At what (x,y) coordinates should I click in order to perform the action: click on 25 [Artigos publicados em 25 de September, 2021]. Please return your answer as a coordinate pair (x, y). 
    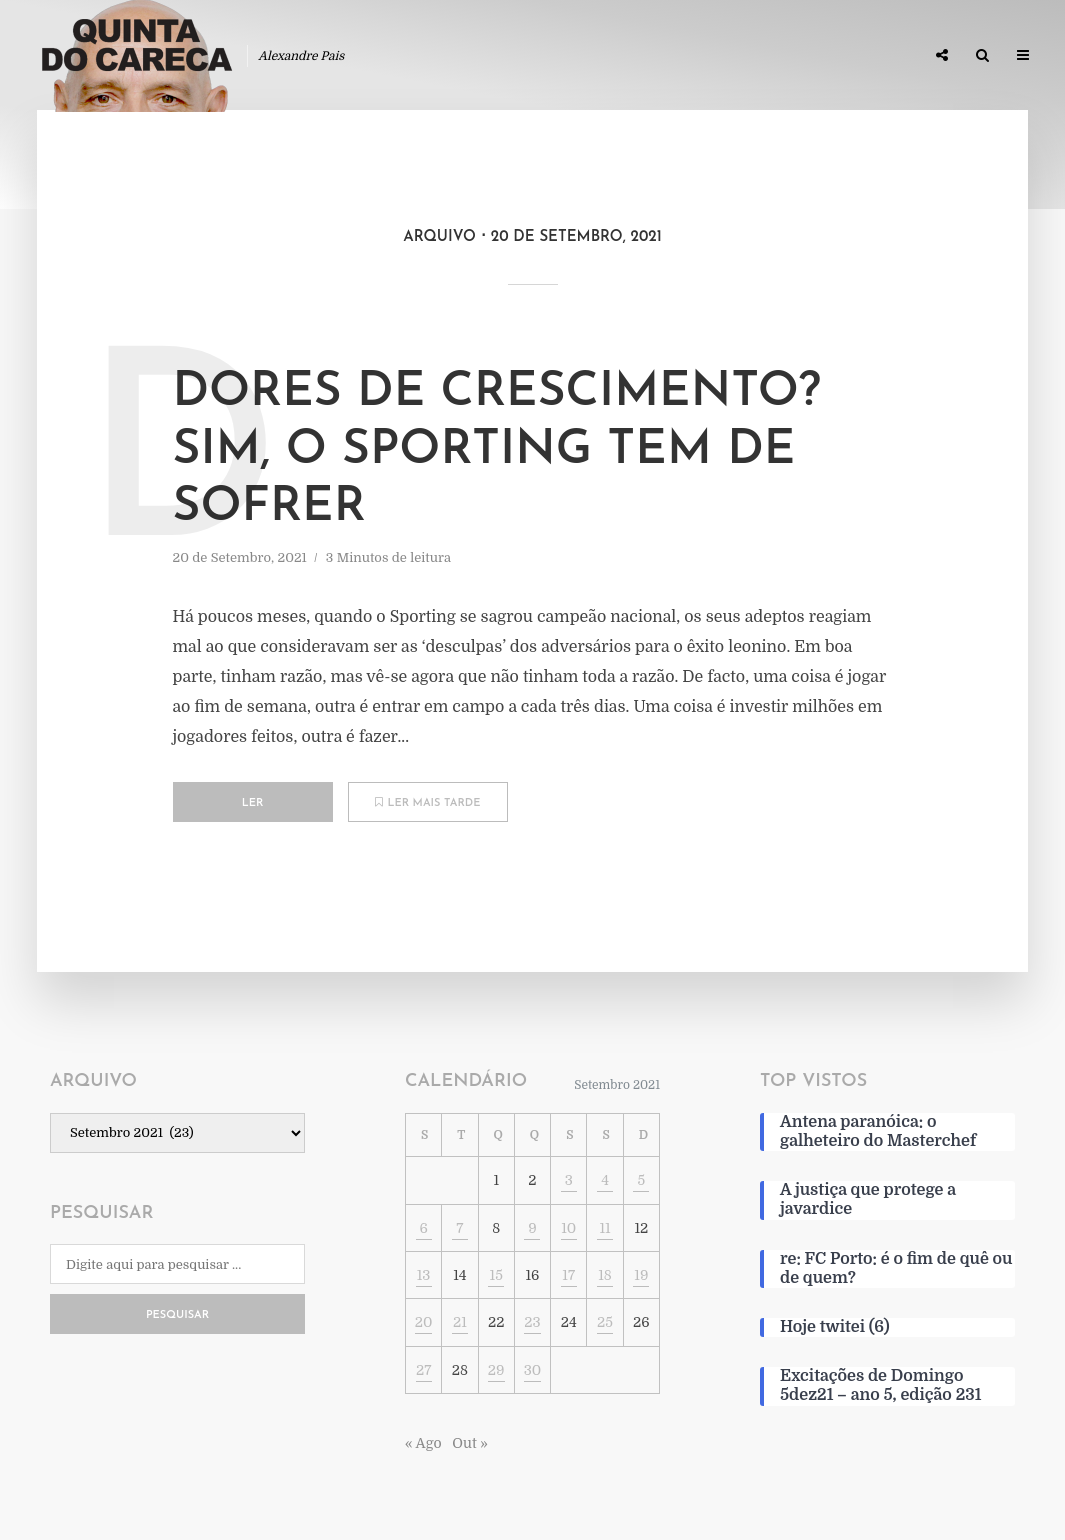
    Looking at the image, I should click on (605, 1322).